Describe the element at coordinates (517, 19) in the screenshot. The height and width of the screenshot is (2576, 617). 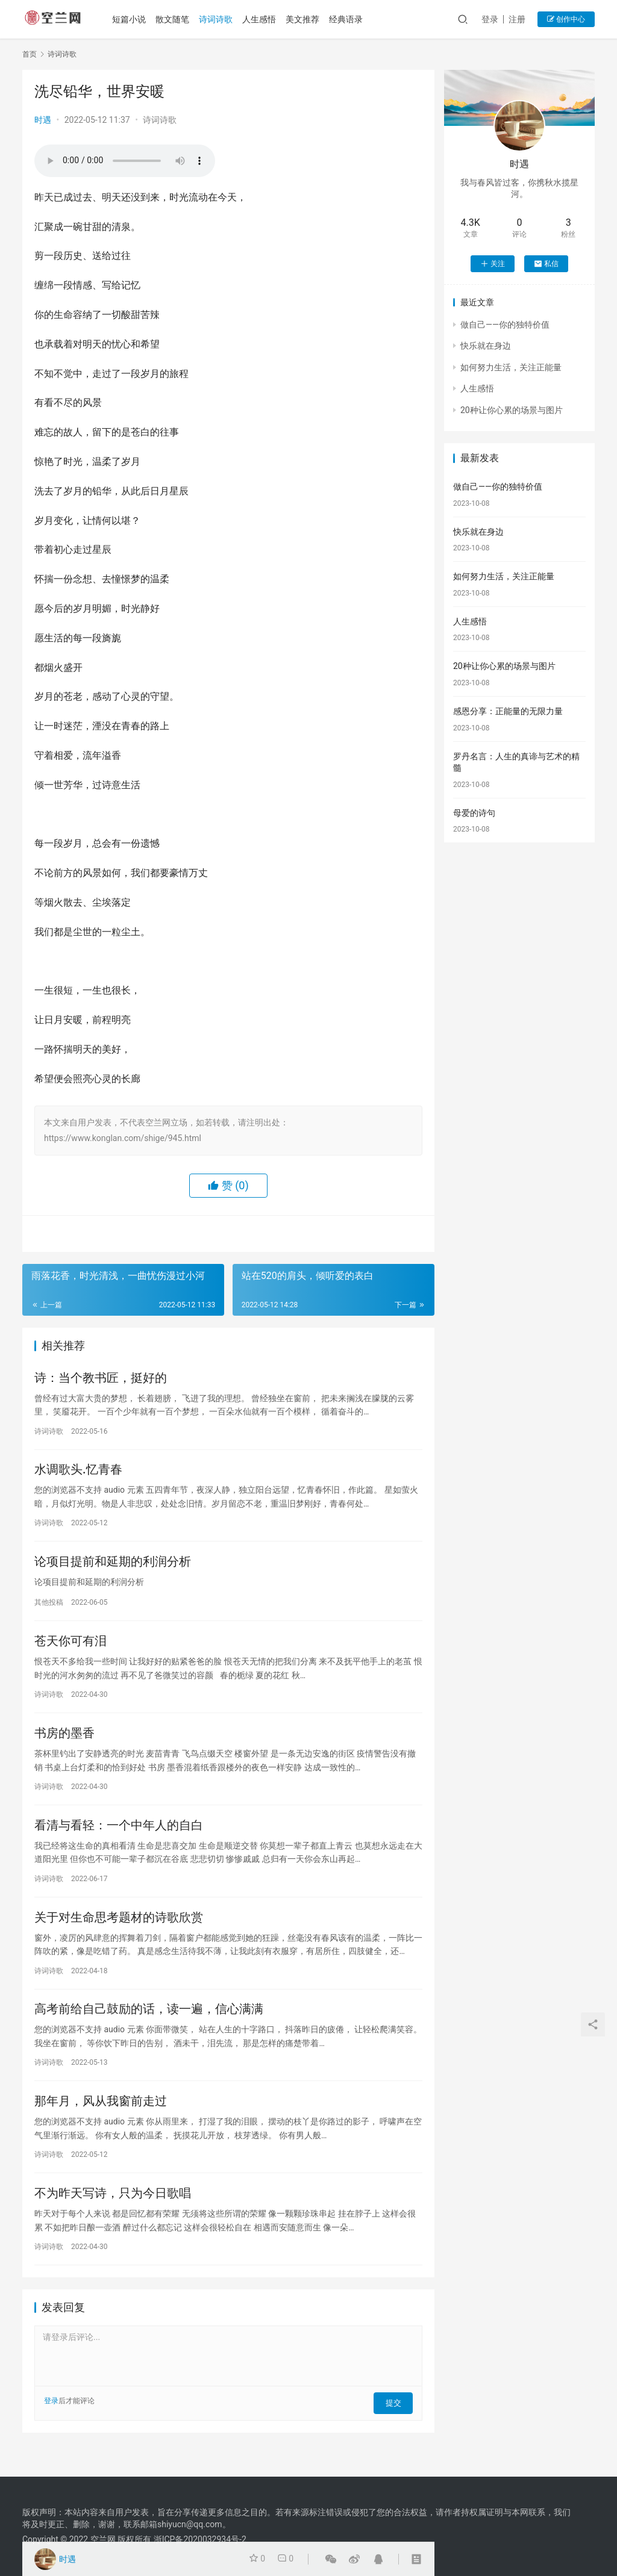
I see `注册` at that location.